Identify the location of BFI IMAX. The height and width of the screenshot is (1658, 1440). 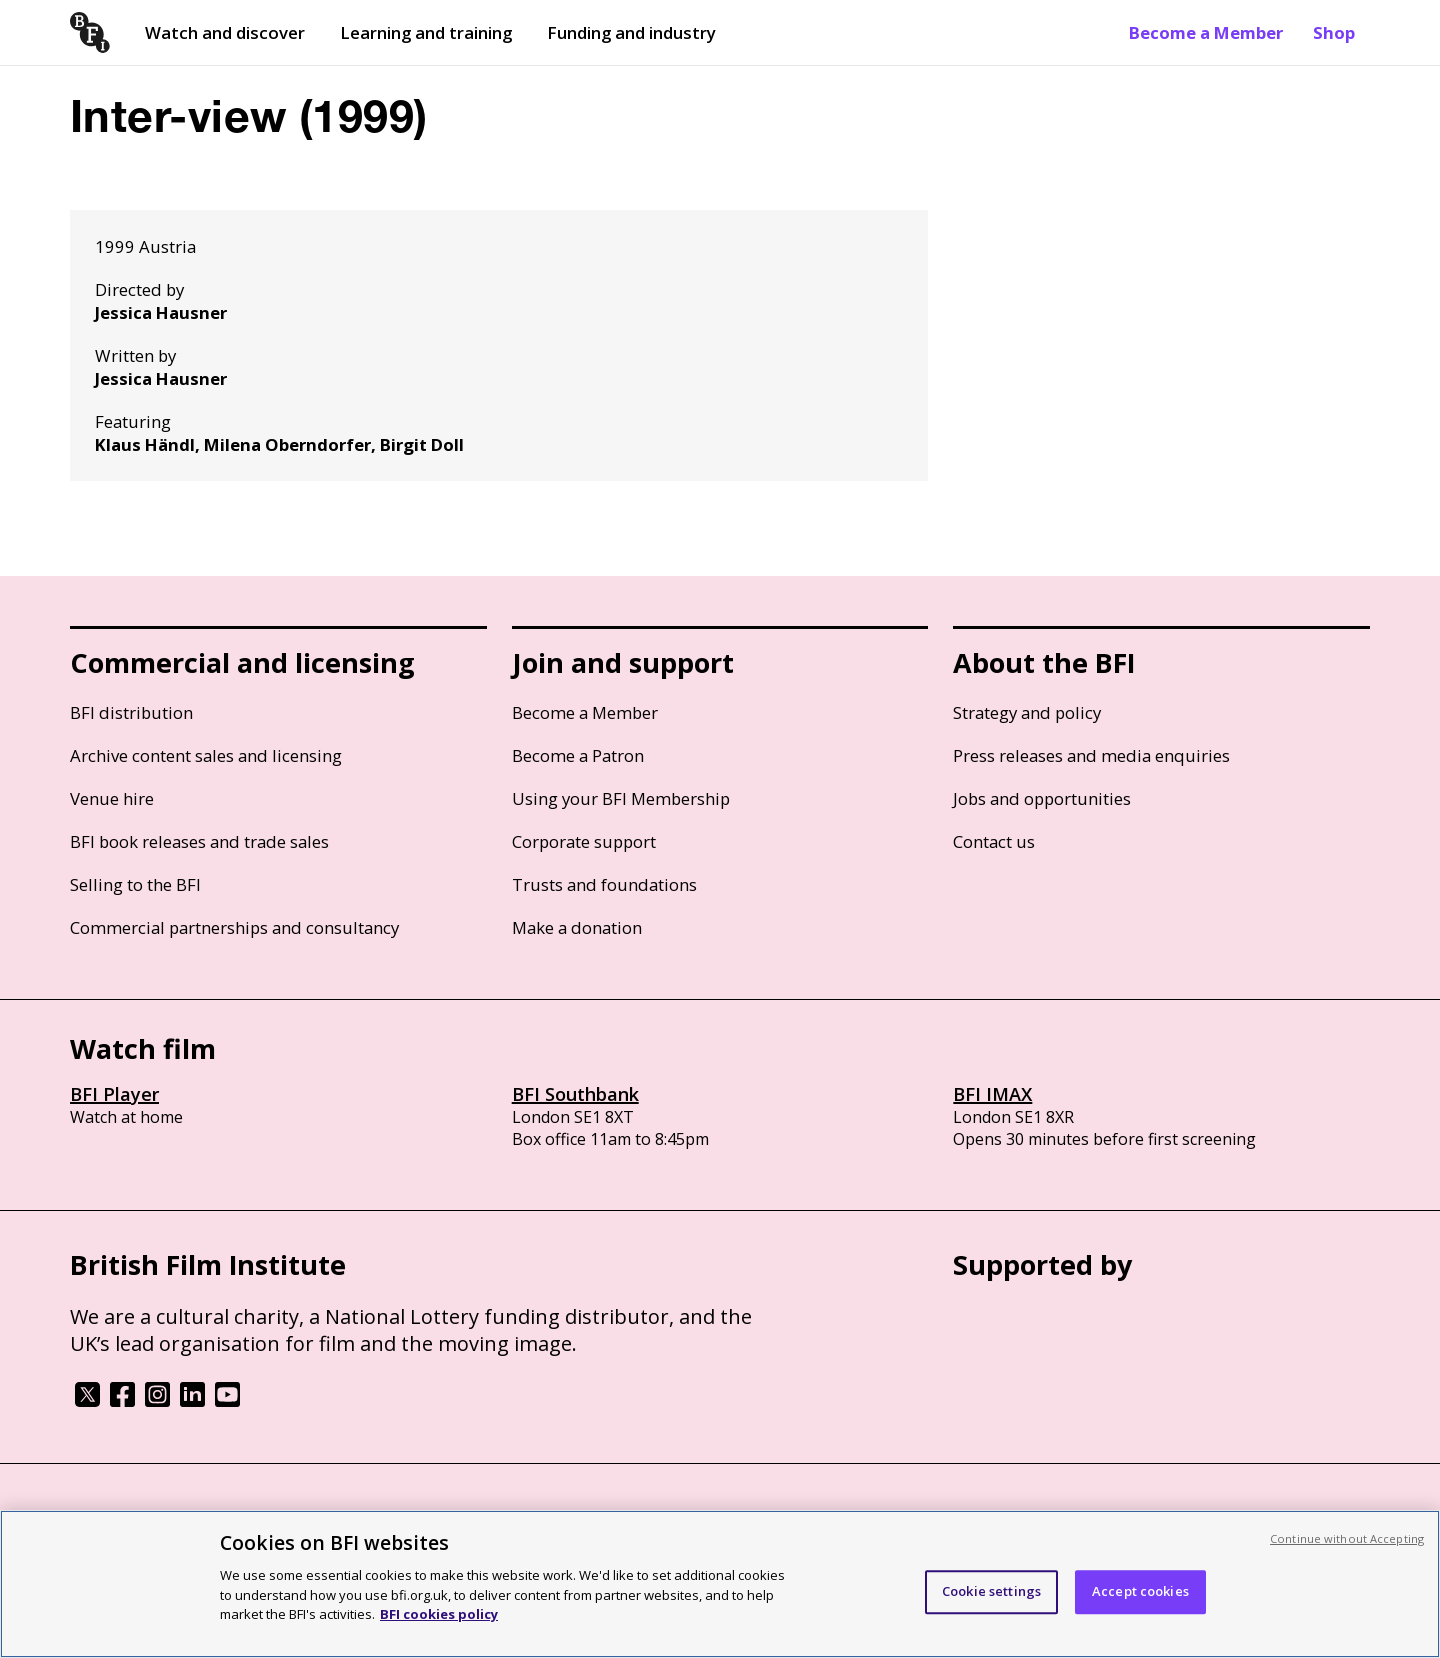
(992, 1094).